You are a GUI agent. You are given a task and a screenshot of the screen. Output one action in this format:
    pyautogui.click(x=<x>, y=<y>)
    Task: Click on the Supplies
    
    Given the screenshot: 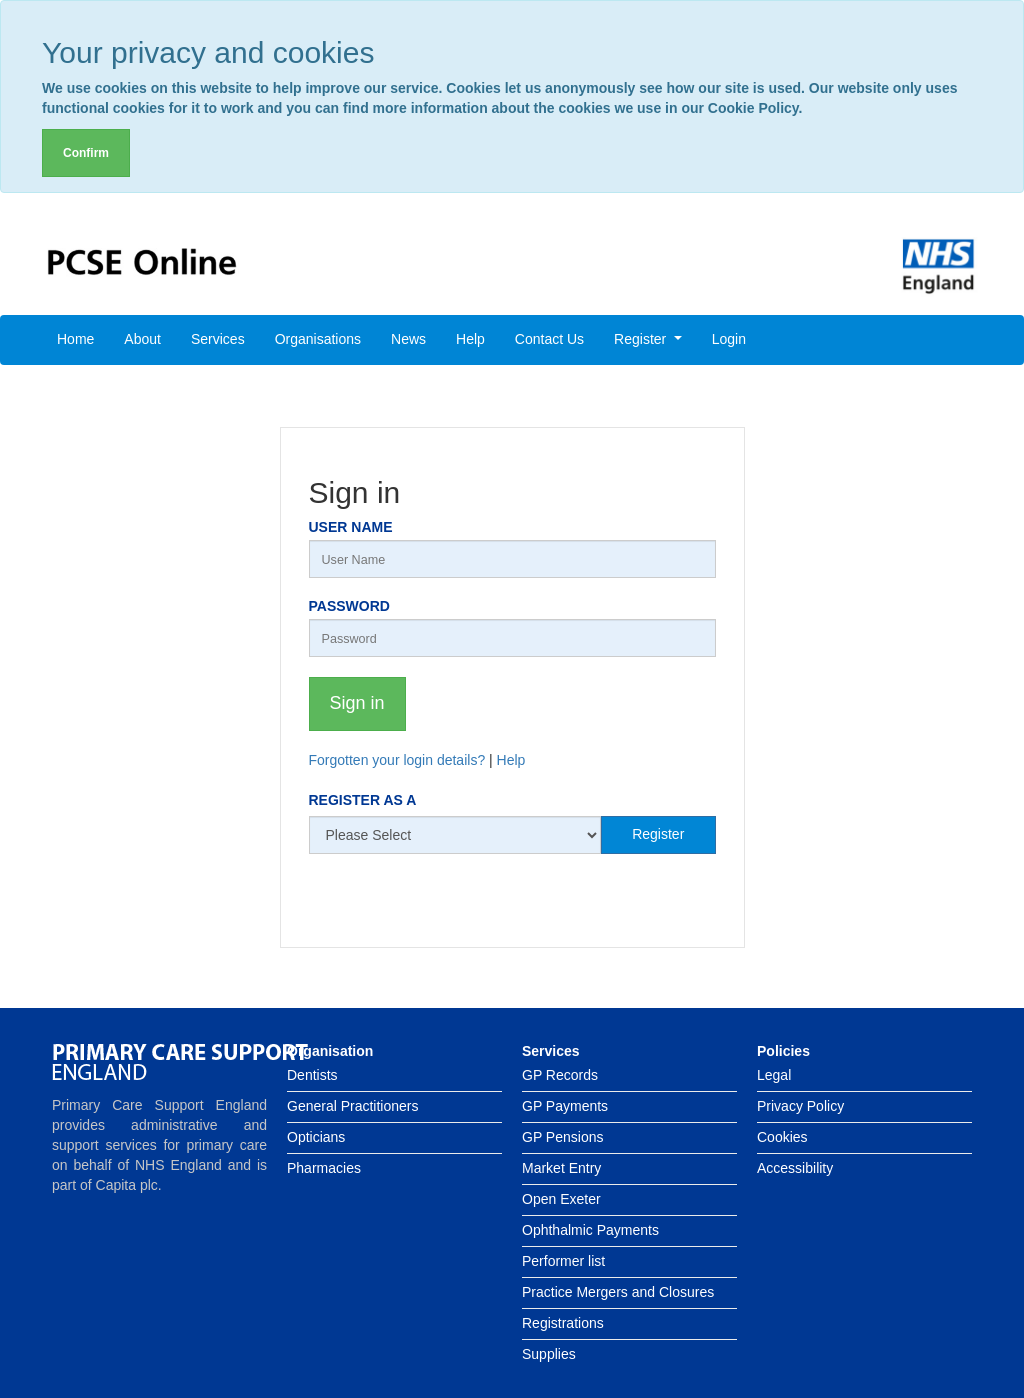 What is the action you would take?
    pyautogui.click(x=549, y=1354)
    